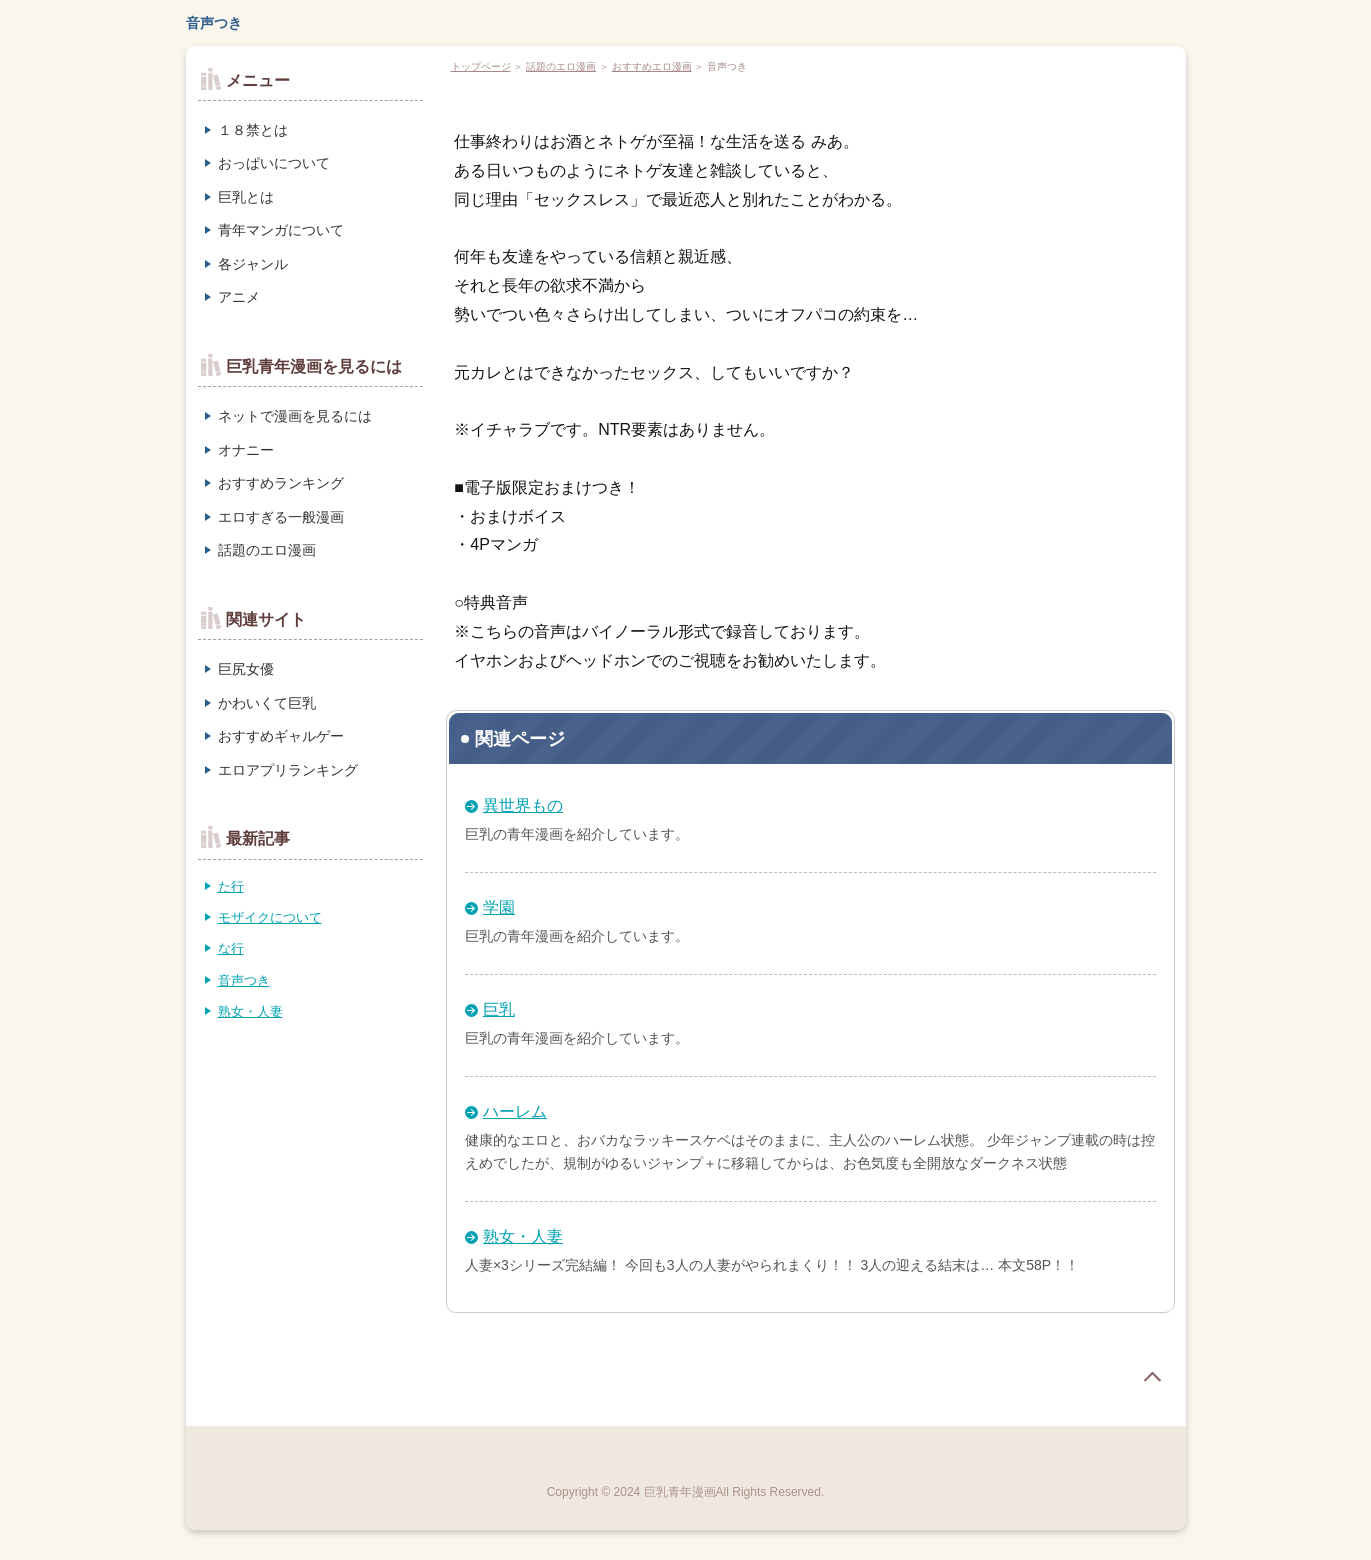 The height and width of the screenshot is (1560, 1371). I want to click on １８禁とは, so click(253, 130).